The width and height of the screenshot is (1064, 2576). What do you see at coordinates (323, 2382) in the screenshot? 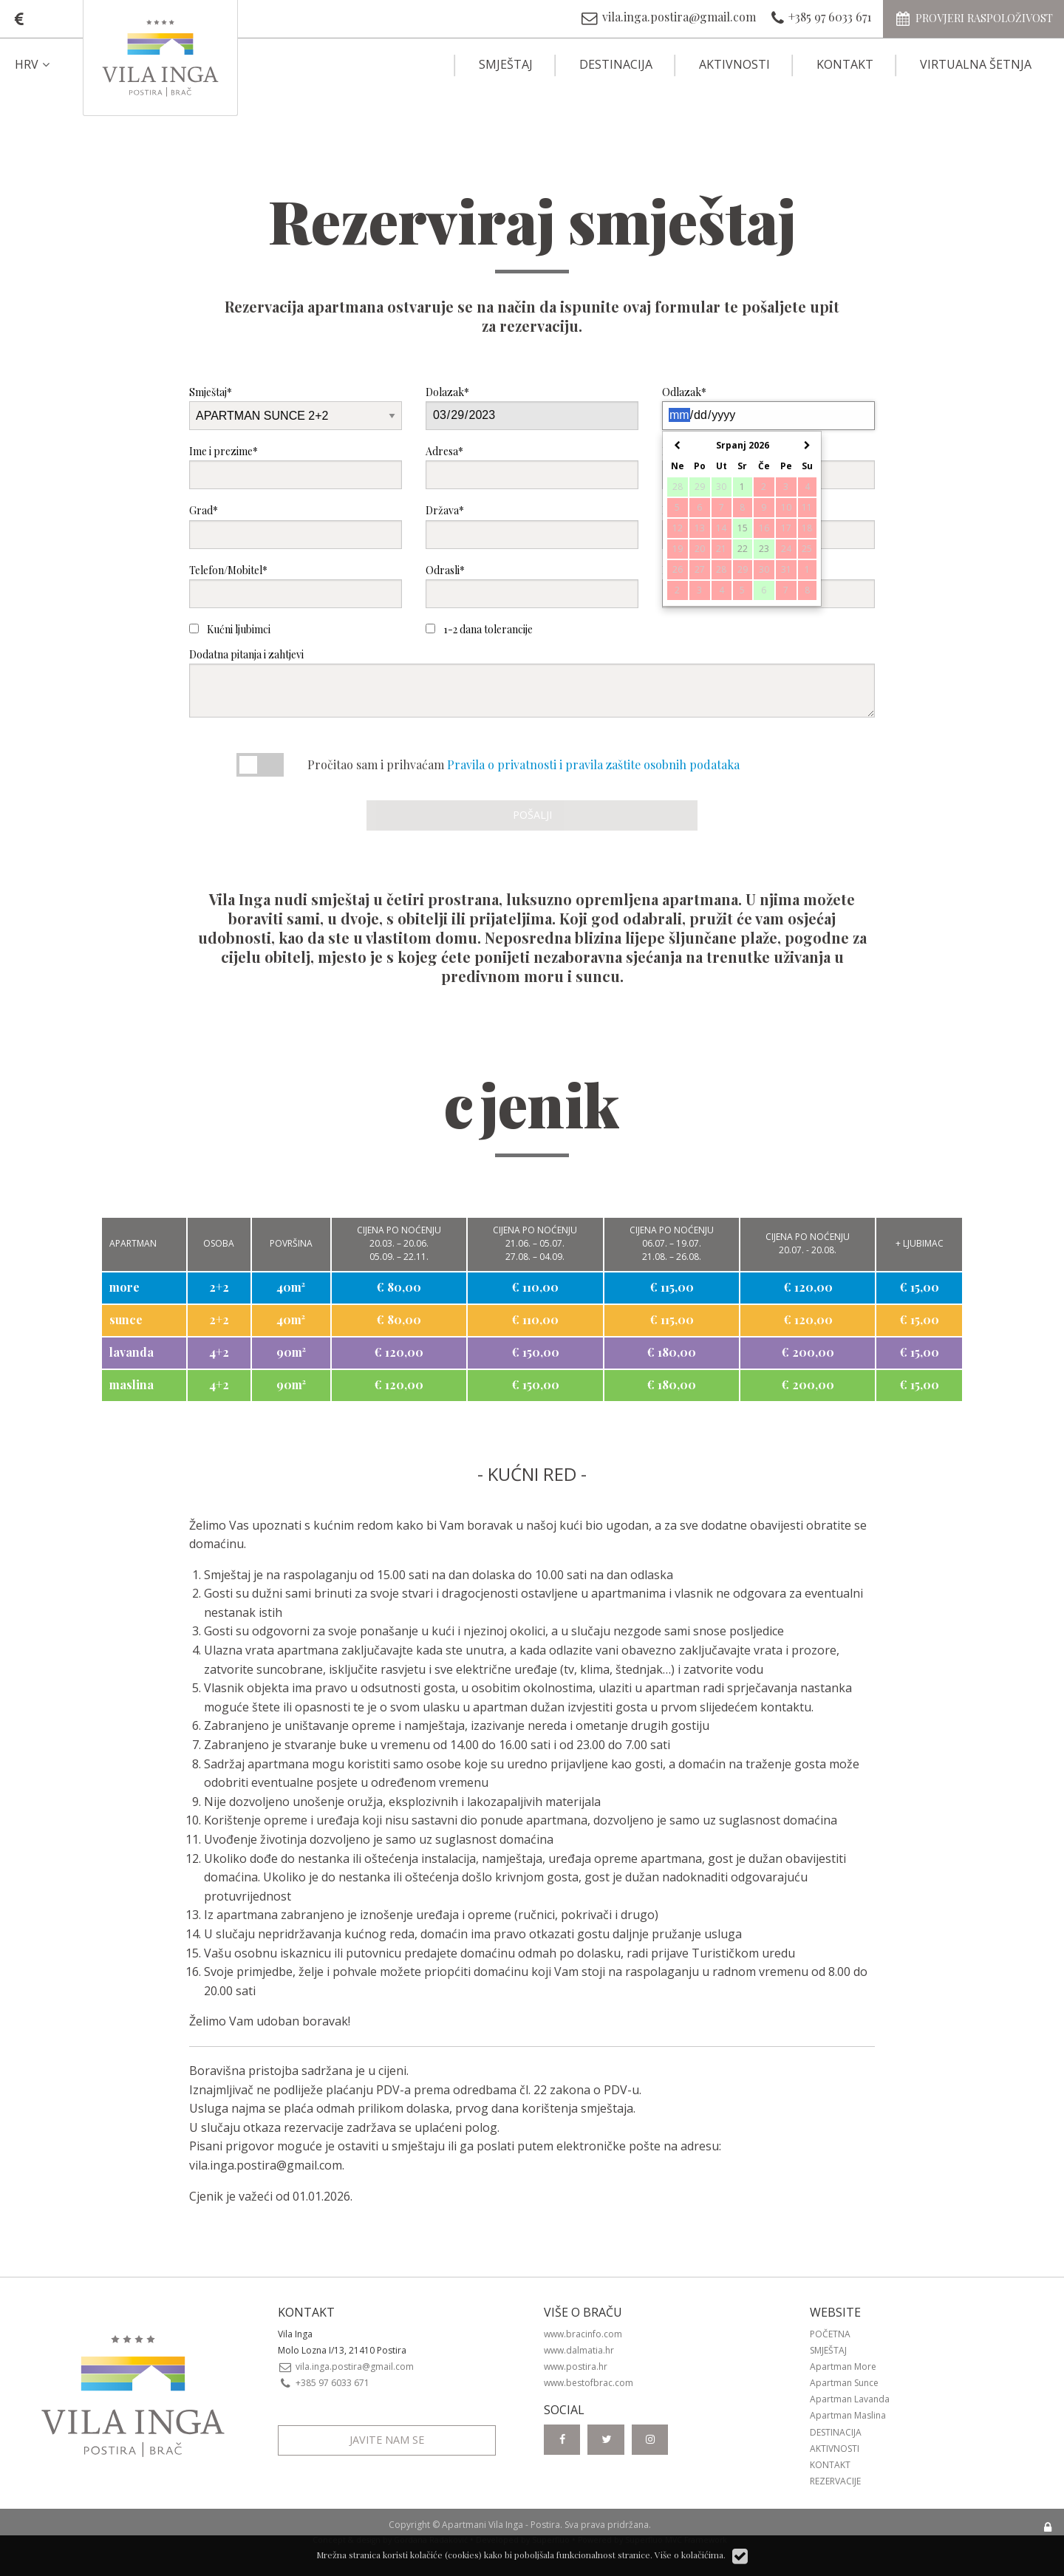
I see `+385 97 6033 671` at bounding box center [323, 2382].